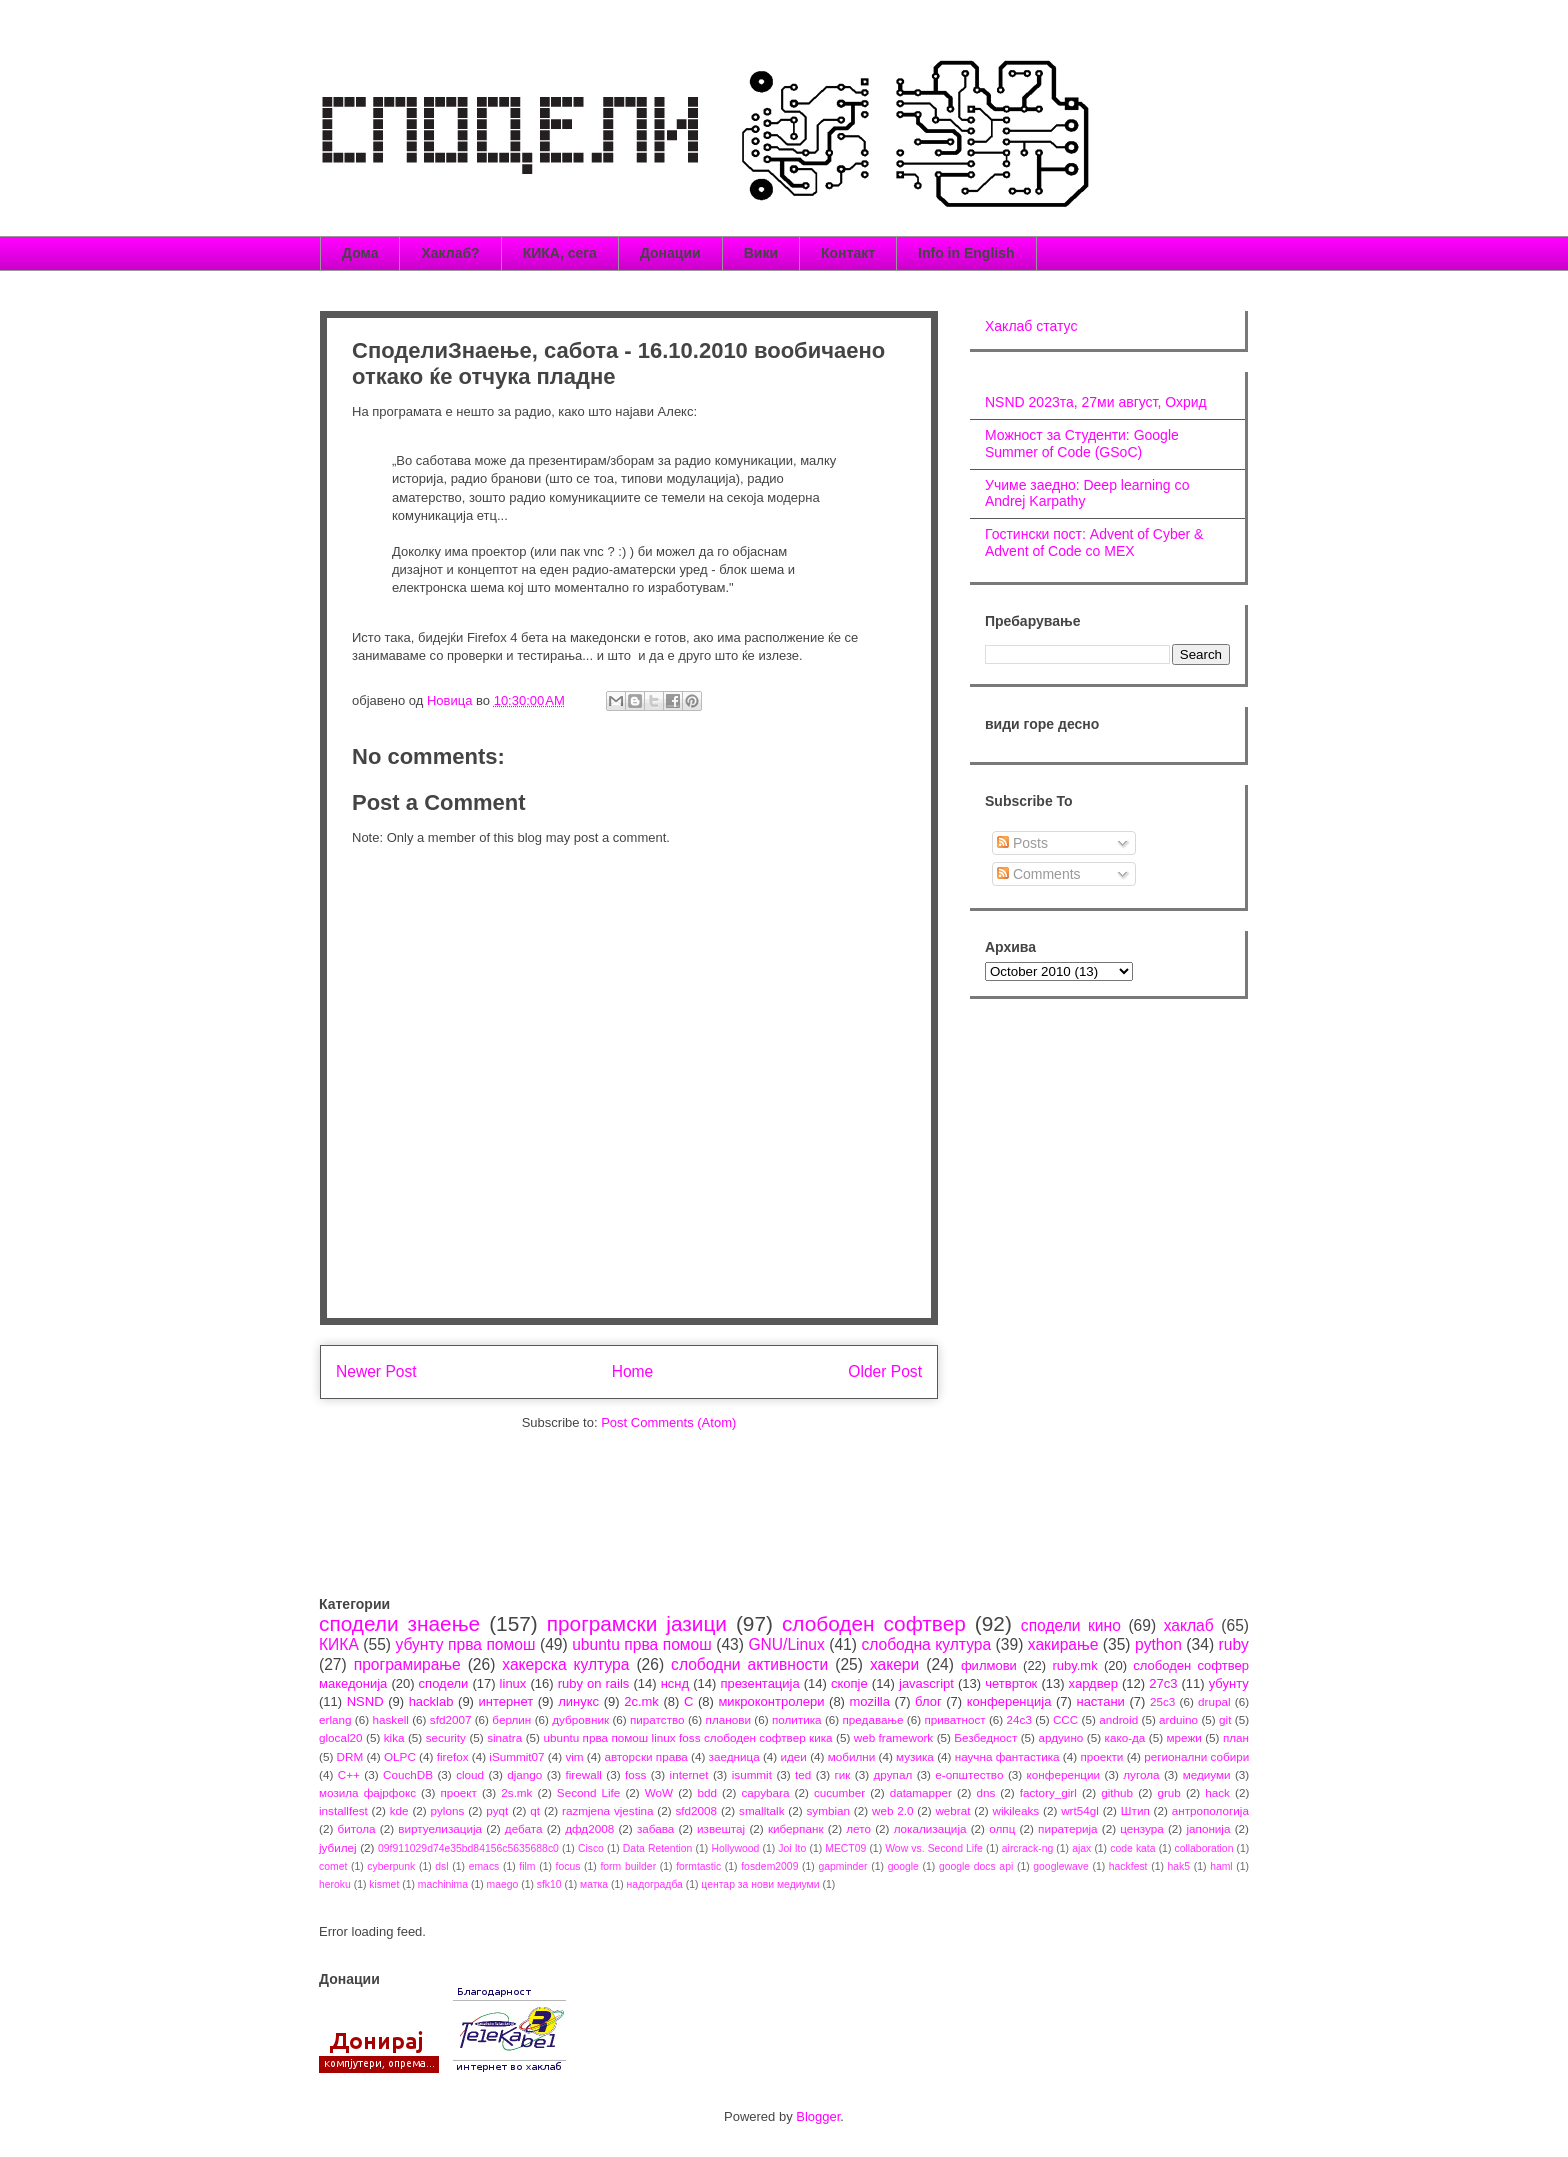  What do you see at coordinates (765, 1792) in the screenshot?
I see `capybara` at bounding box center [765, 1792].